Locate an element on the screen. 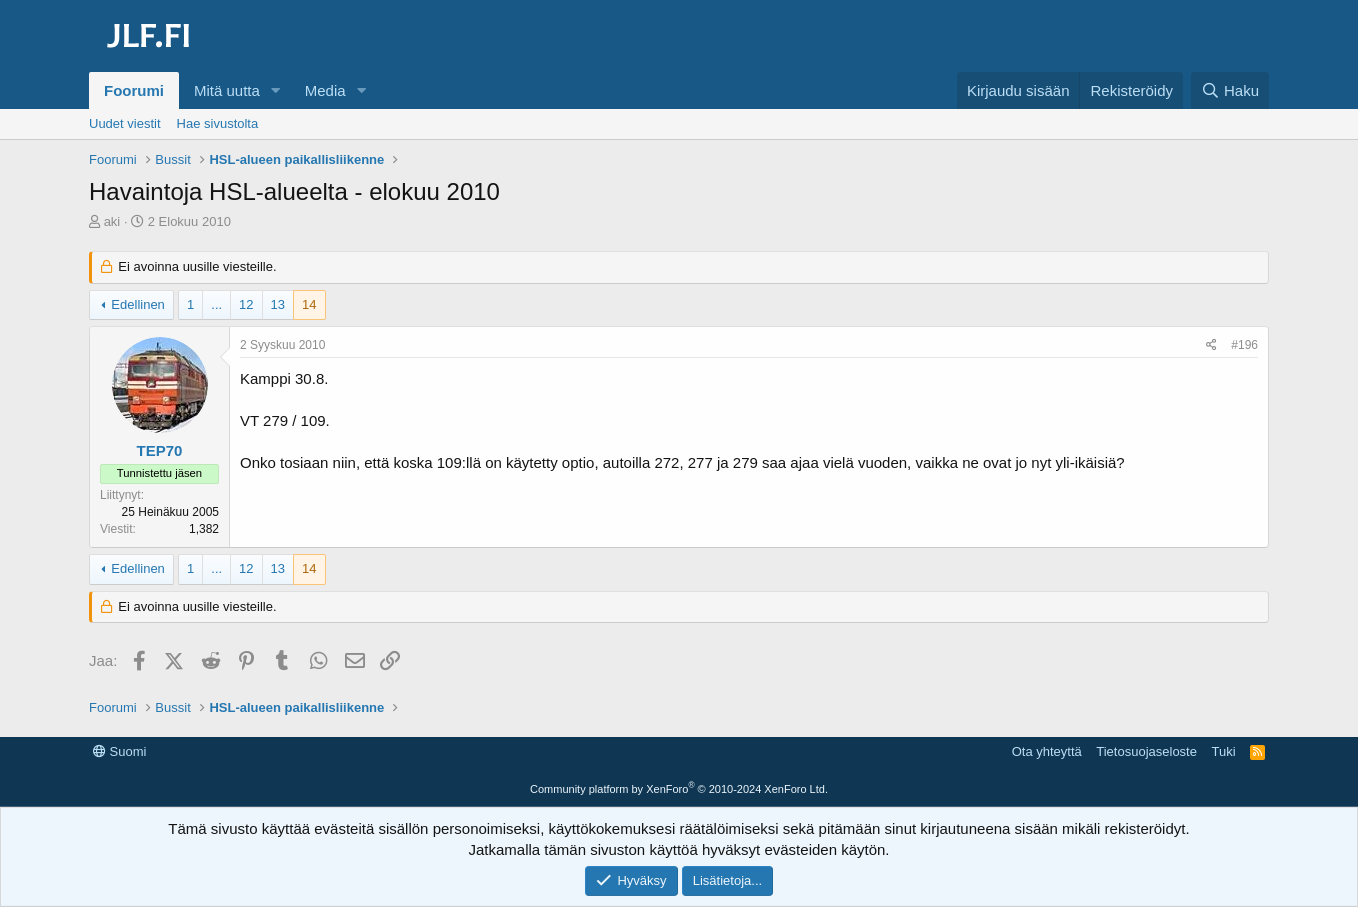 This screenshot has height=907, width=1358. 14 is located at coordinates (309, 304).